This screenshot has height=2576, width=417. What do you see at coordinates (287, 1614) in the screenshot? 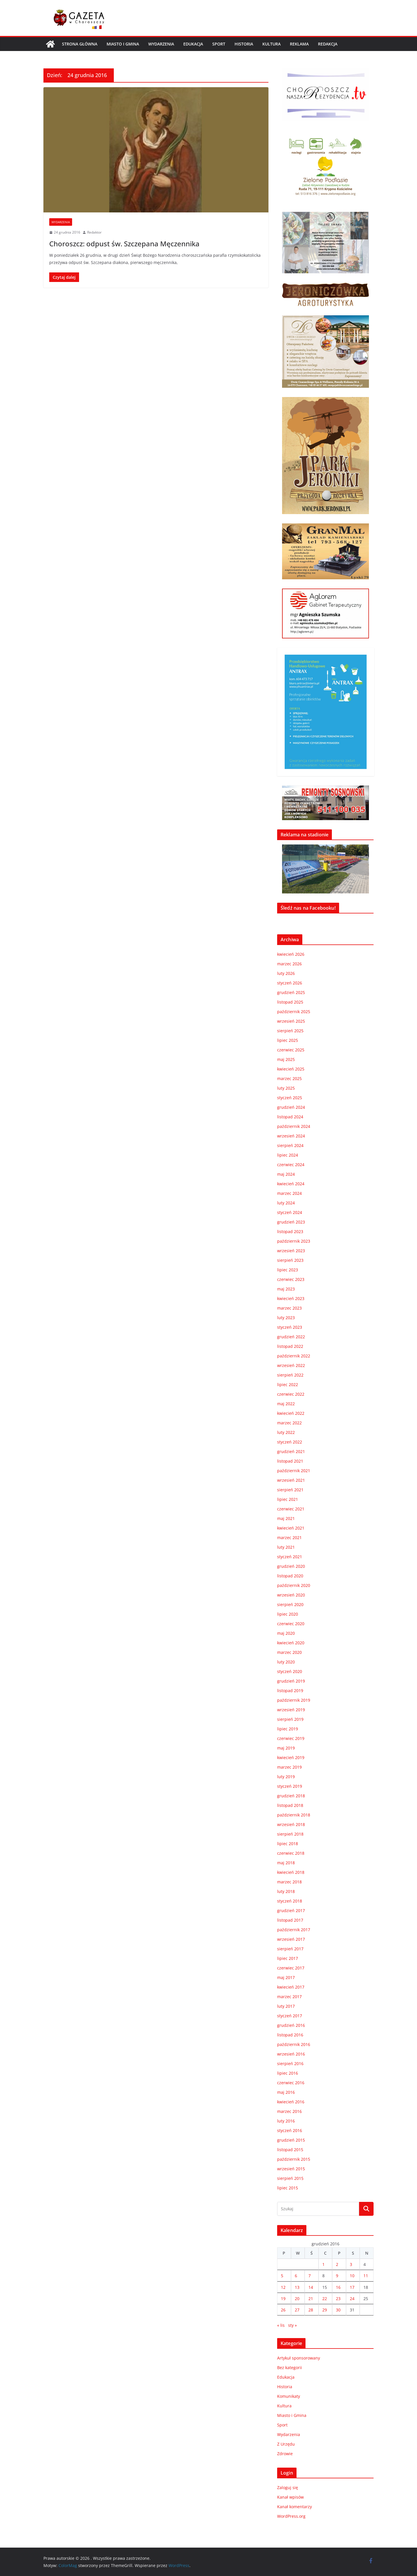
I see `lipiec 2020` at bounding box center [287, 1614].